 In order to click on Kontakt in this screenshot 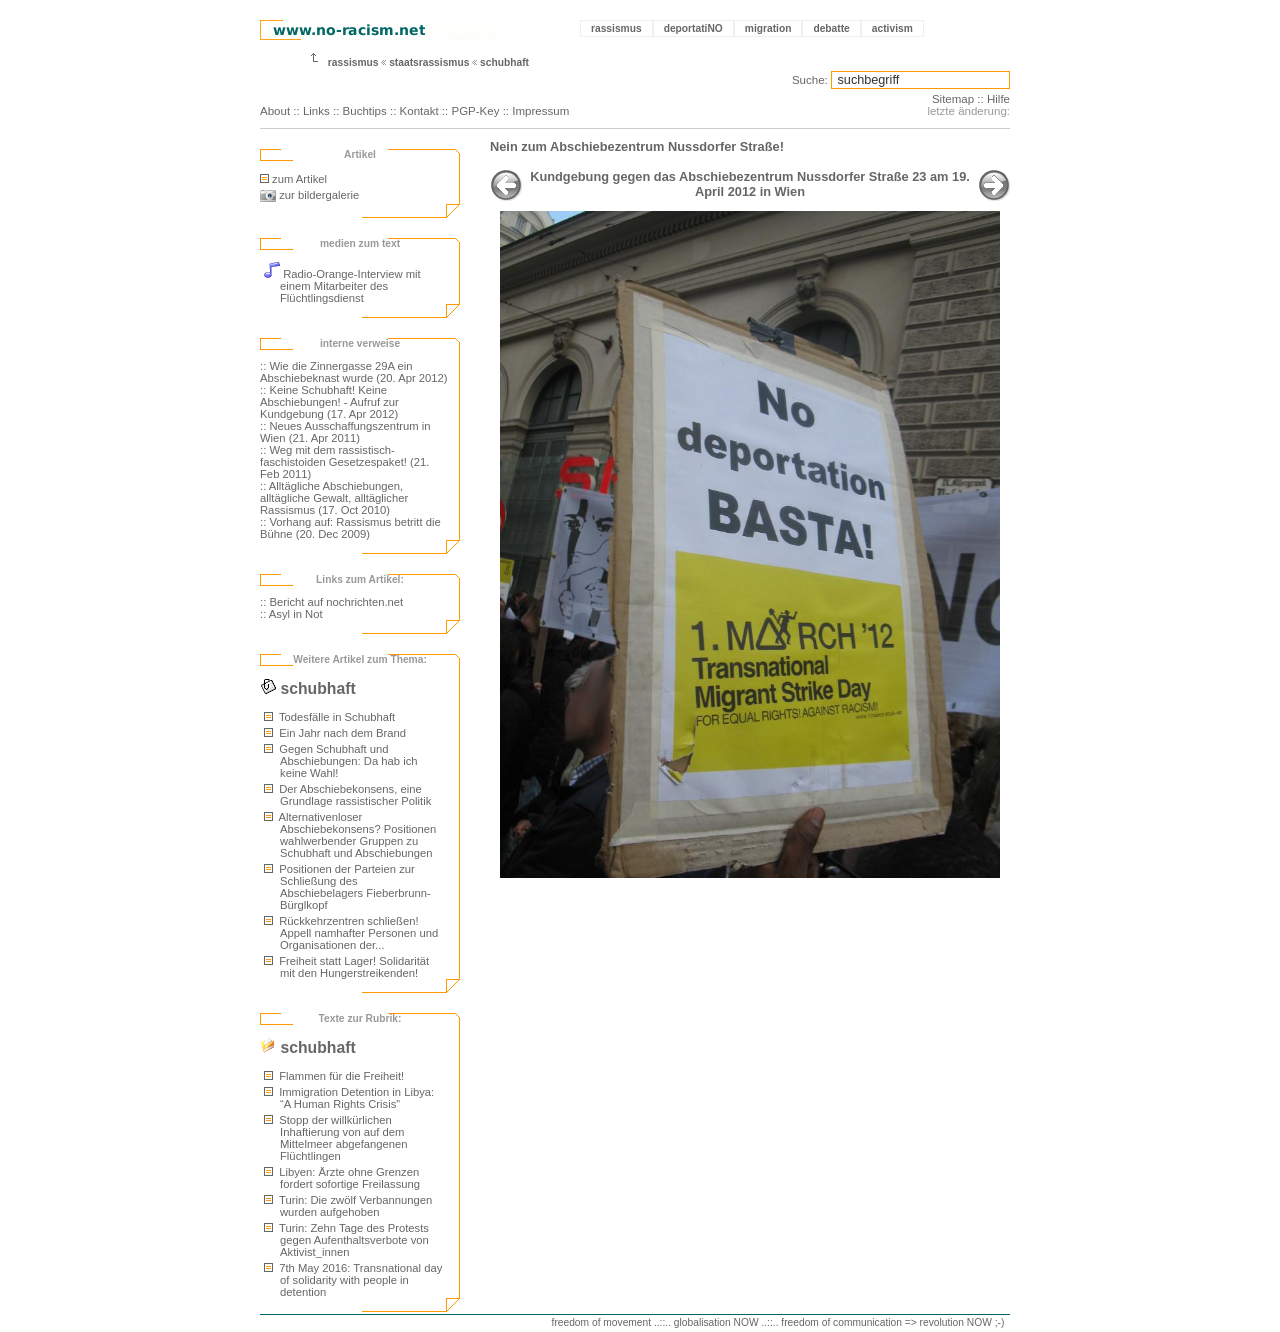, I will do `click(419, 111)`.